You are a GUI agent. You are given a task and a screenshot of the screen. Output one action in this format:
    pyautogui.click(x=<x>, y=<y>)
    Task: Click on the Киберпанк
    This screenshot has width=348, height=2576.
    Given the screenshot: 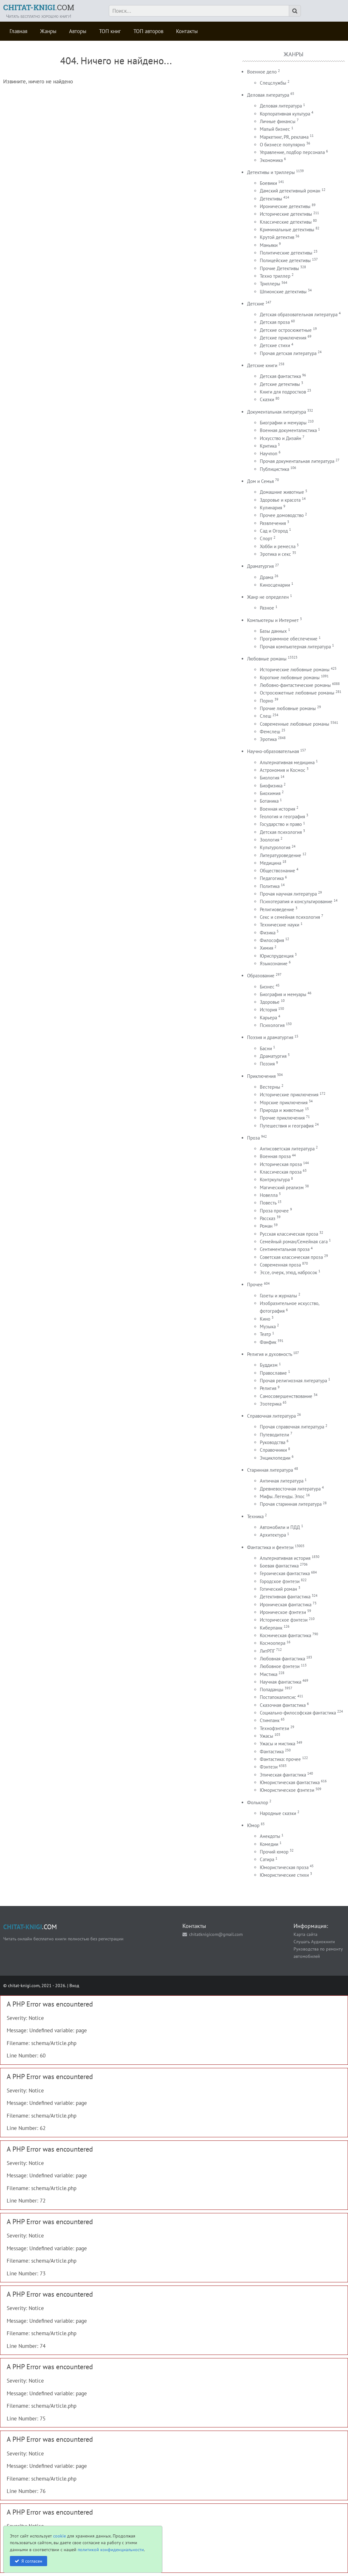 What is the action you would take?
    pyautogui.click(x=271, y=1628)
    